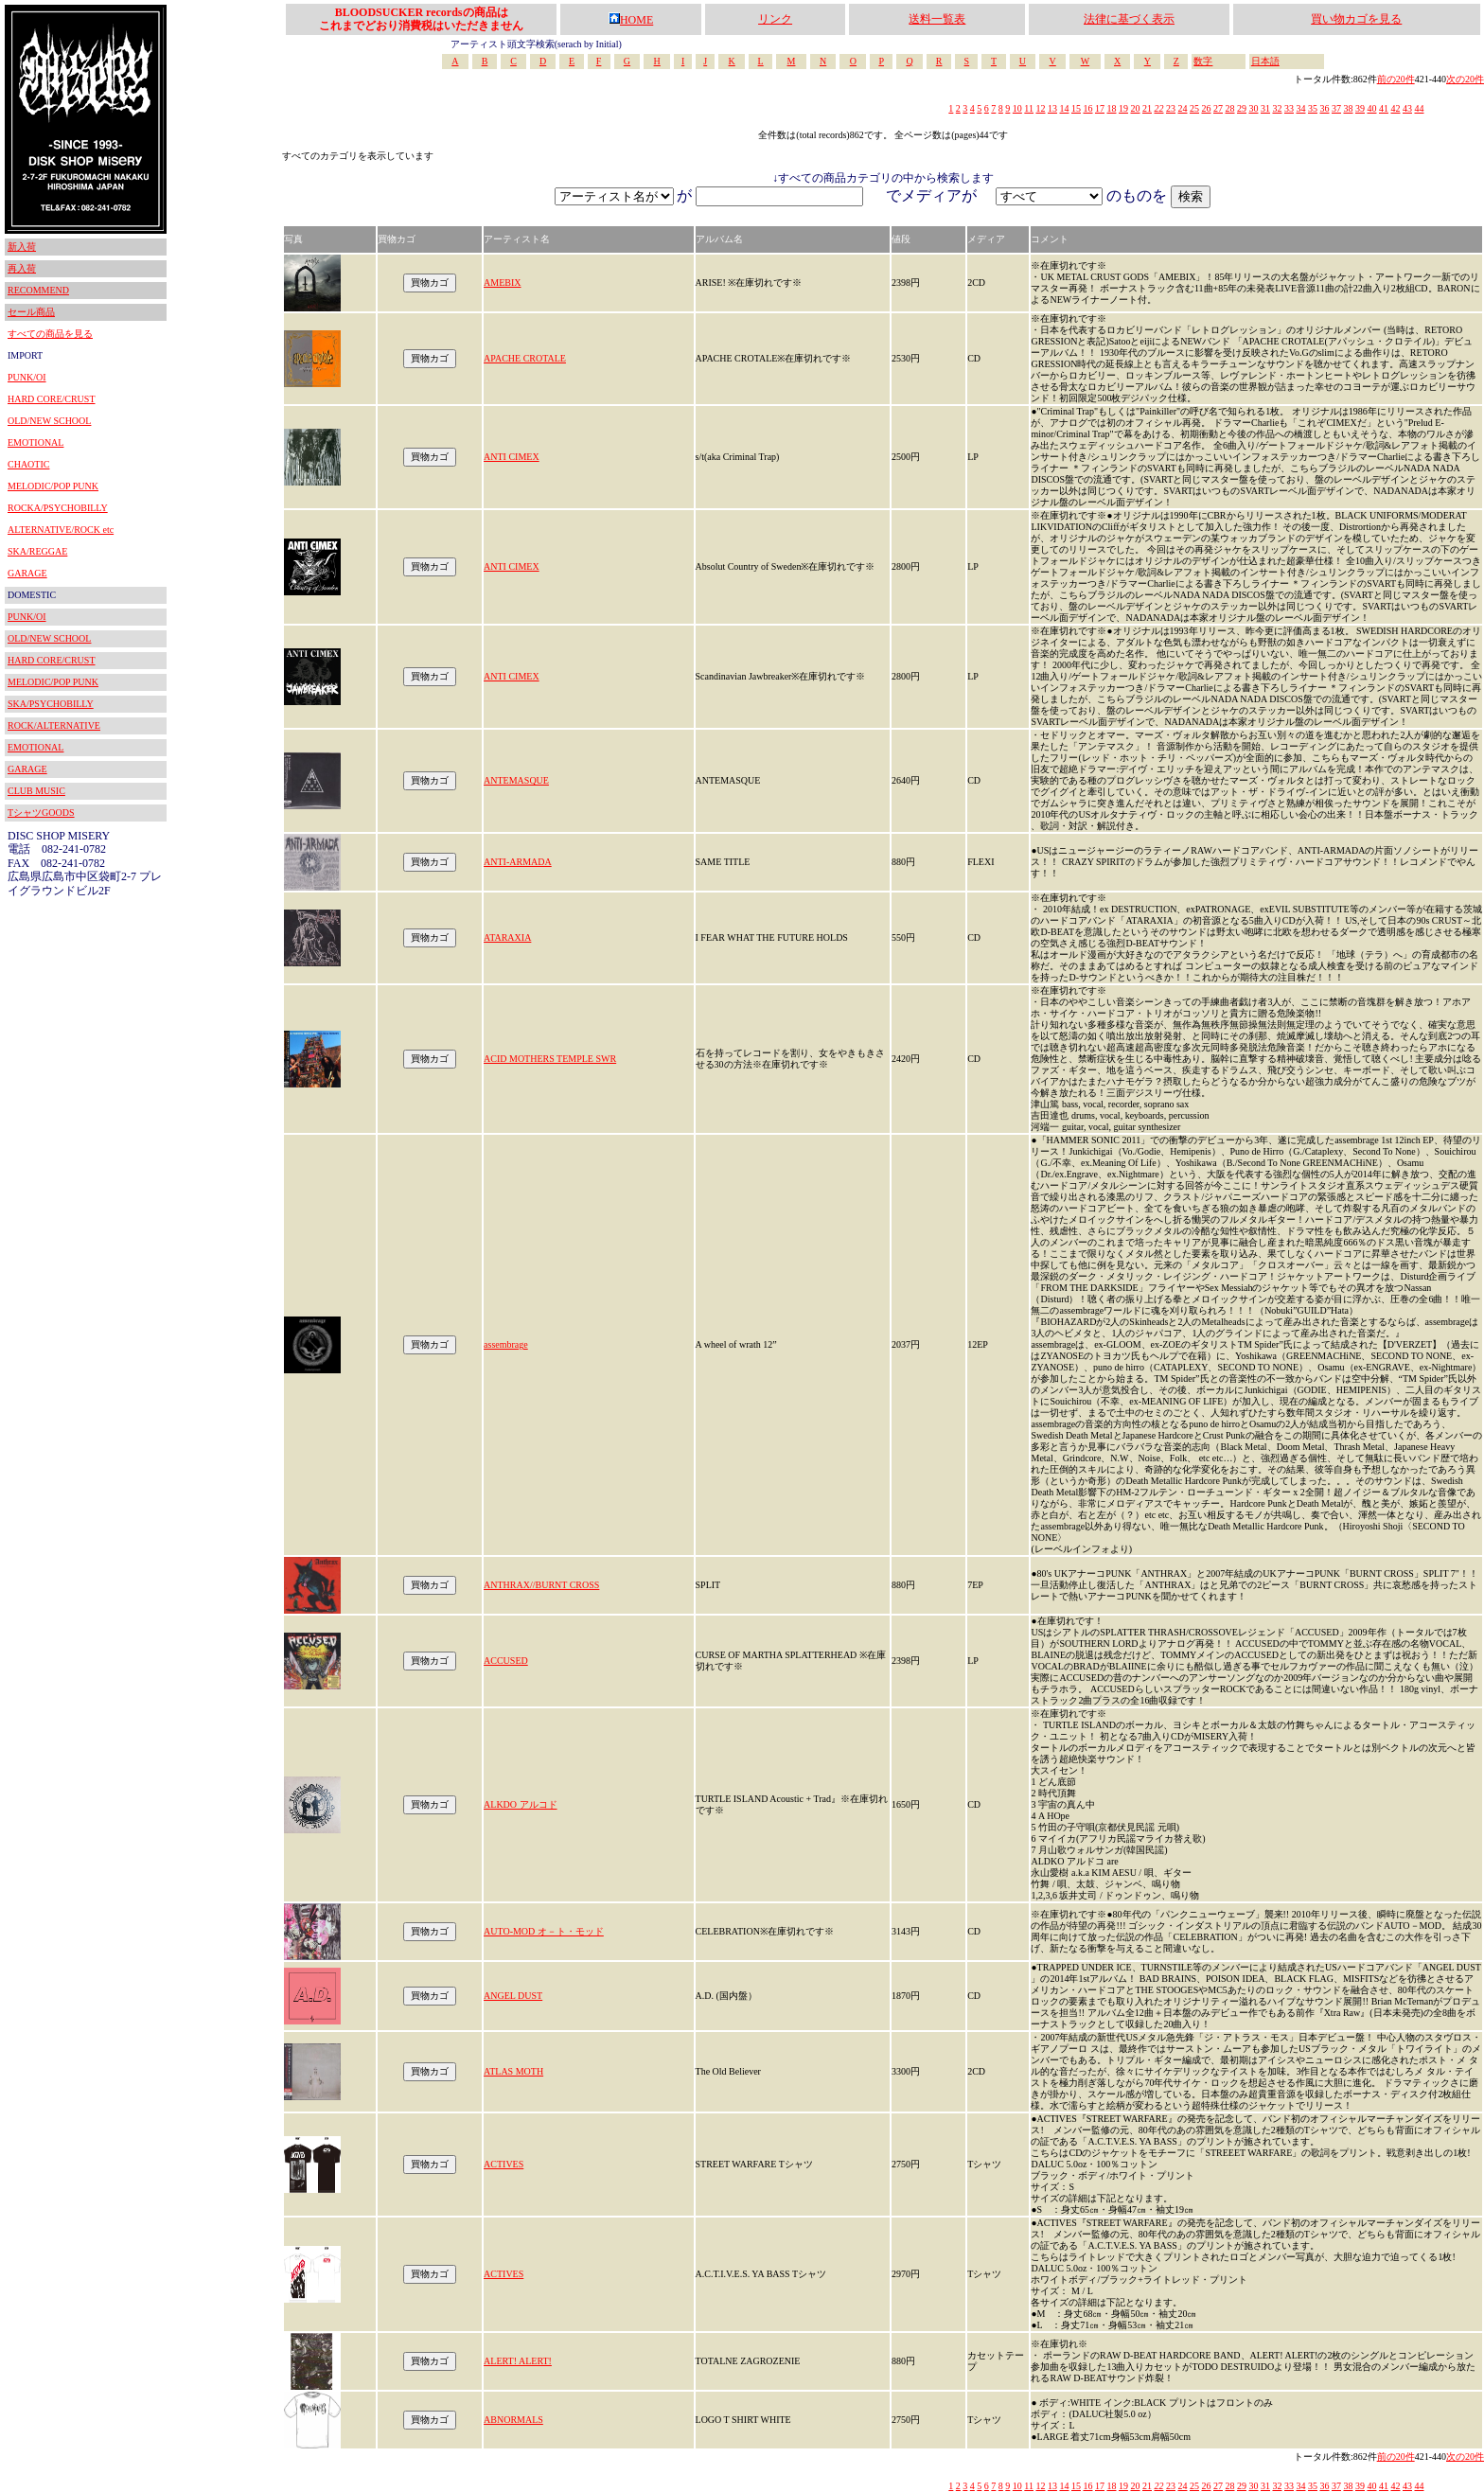  Describe the element at coordinates (1253, 108) in the screenshot. I see `30` at that location.